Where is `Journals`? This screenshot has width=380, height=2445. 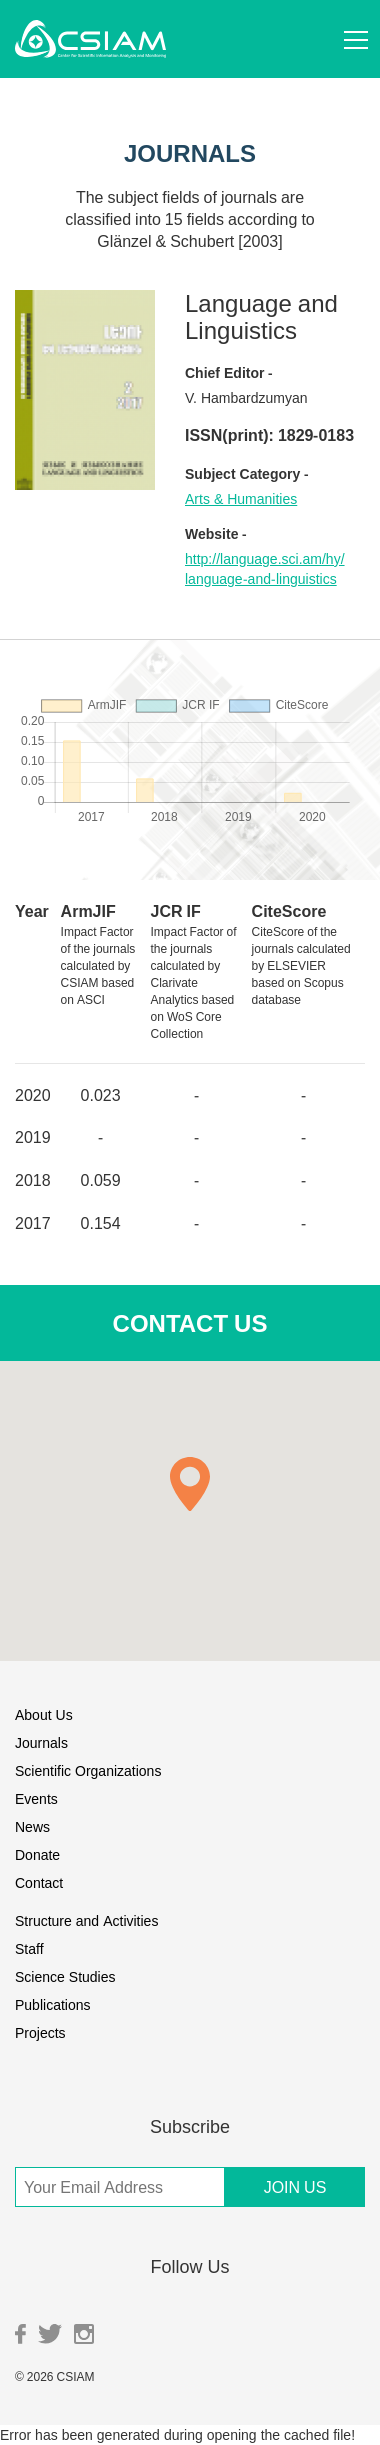
Journals is located at coordinates (41, 1742).